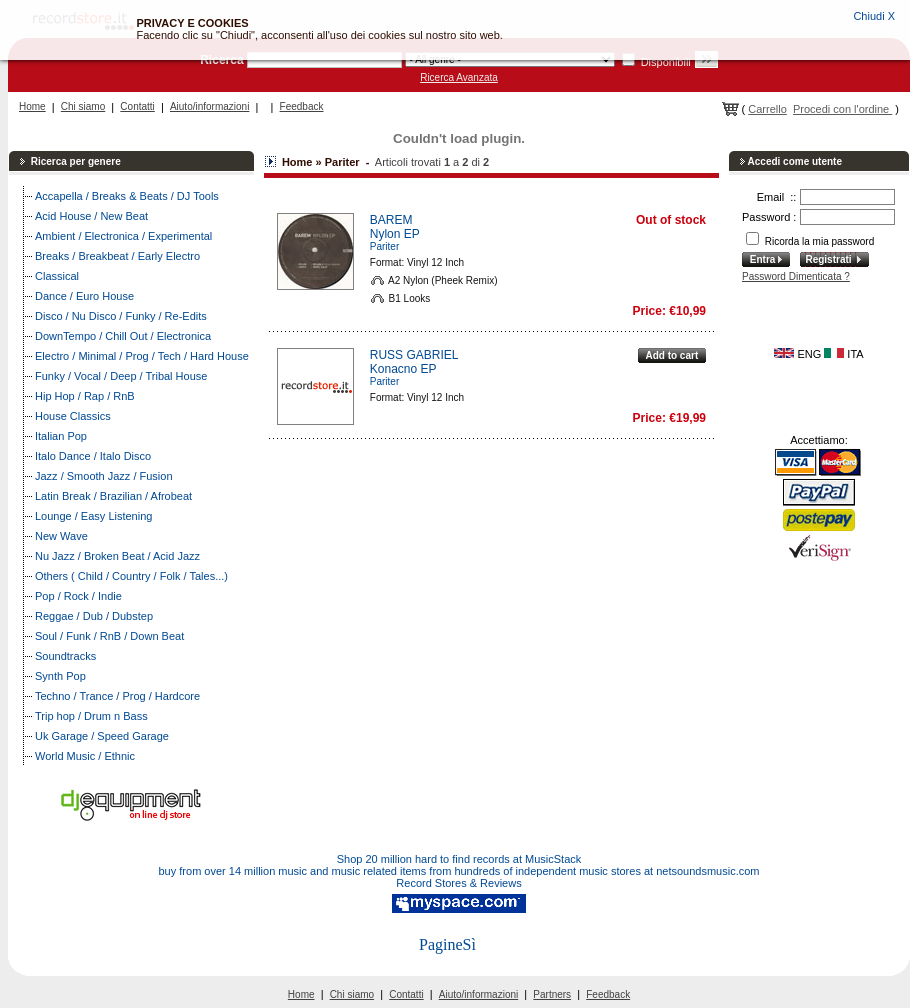 The height and width of the screenshot is (1008, 910). I want to click on Electro / Minimal / Prog / Tech / Hard House, so click(142, 356).